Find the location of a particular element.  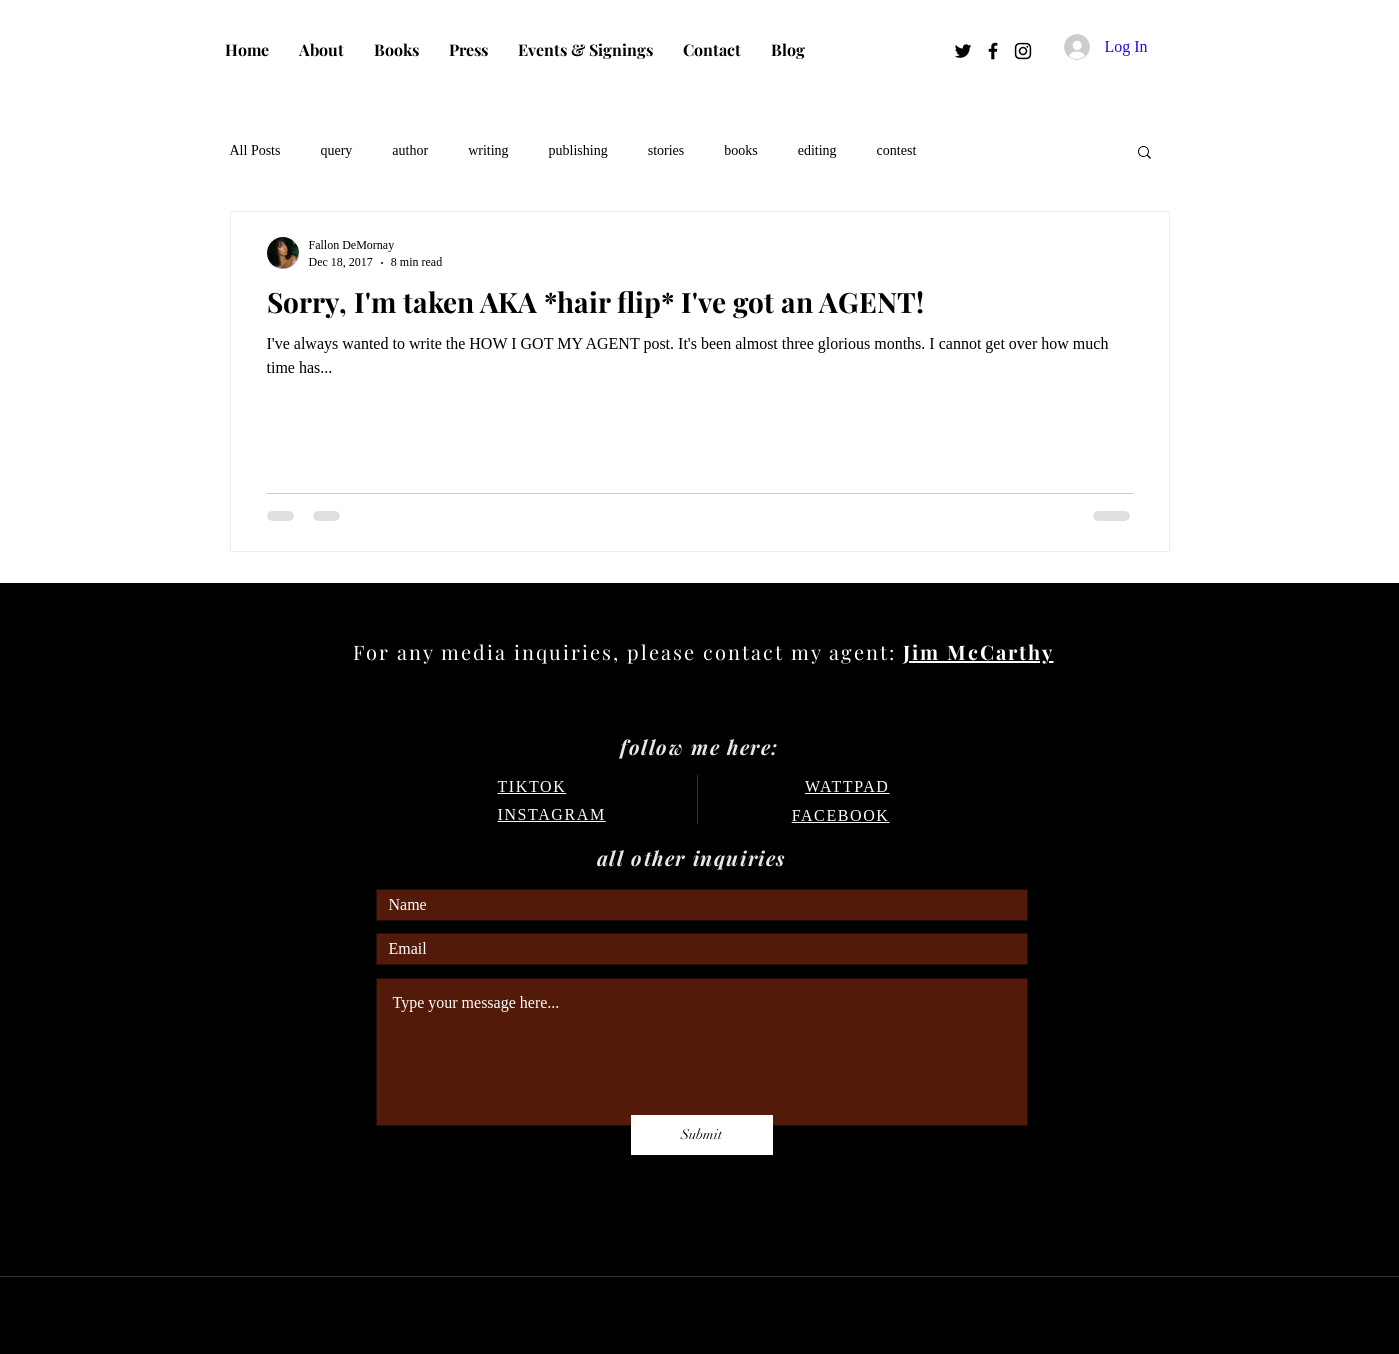

Wix is located at coordinates (874, 1317).